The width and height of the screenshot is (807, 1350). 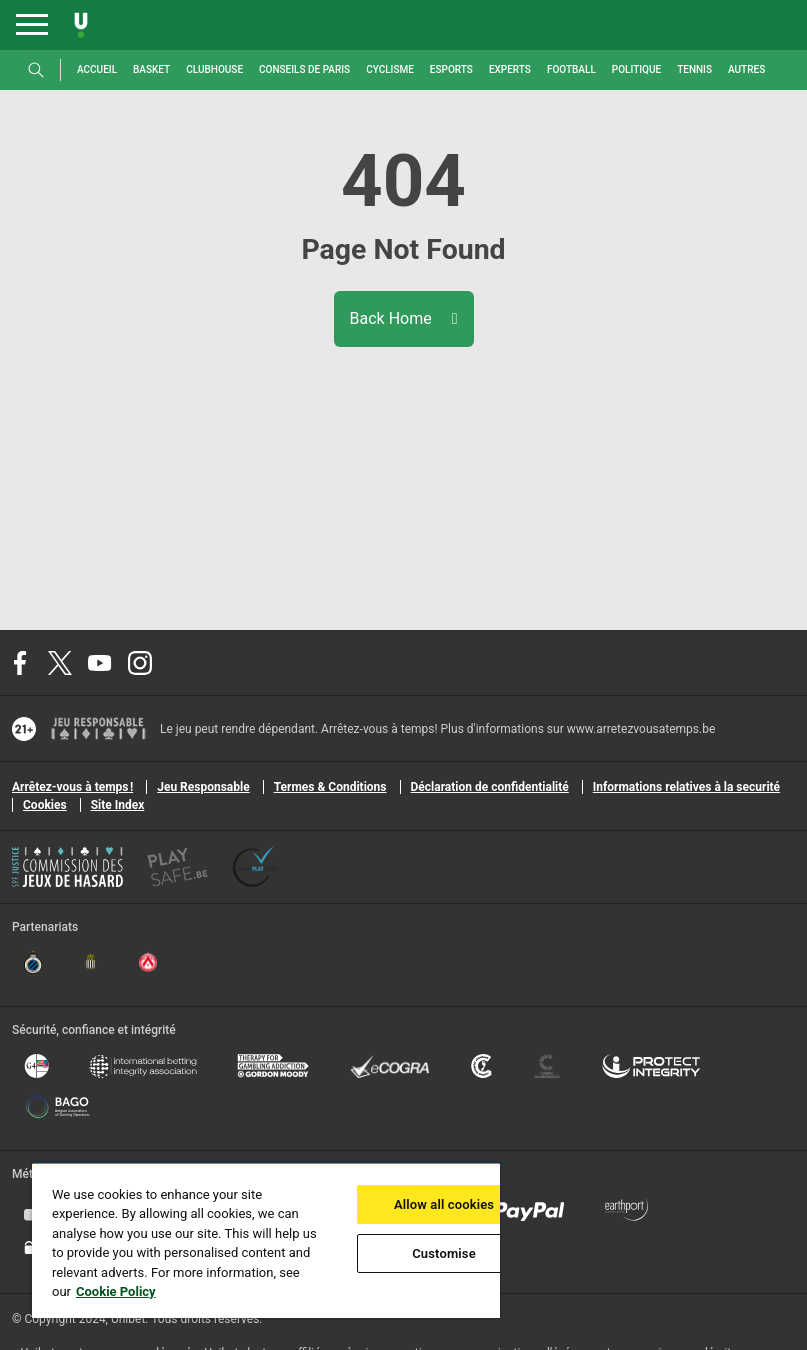 I want to click on Politique, so click(x=636, y=69).